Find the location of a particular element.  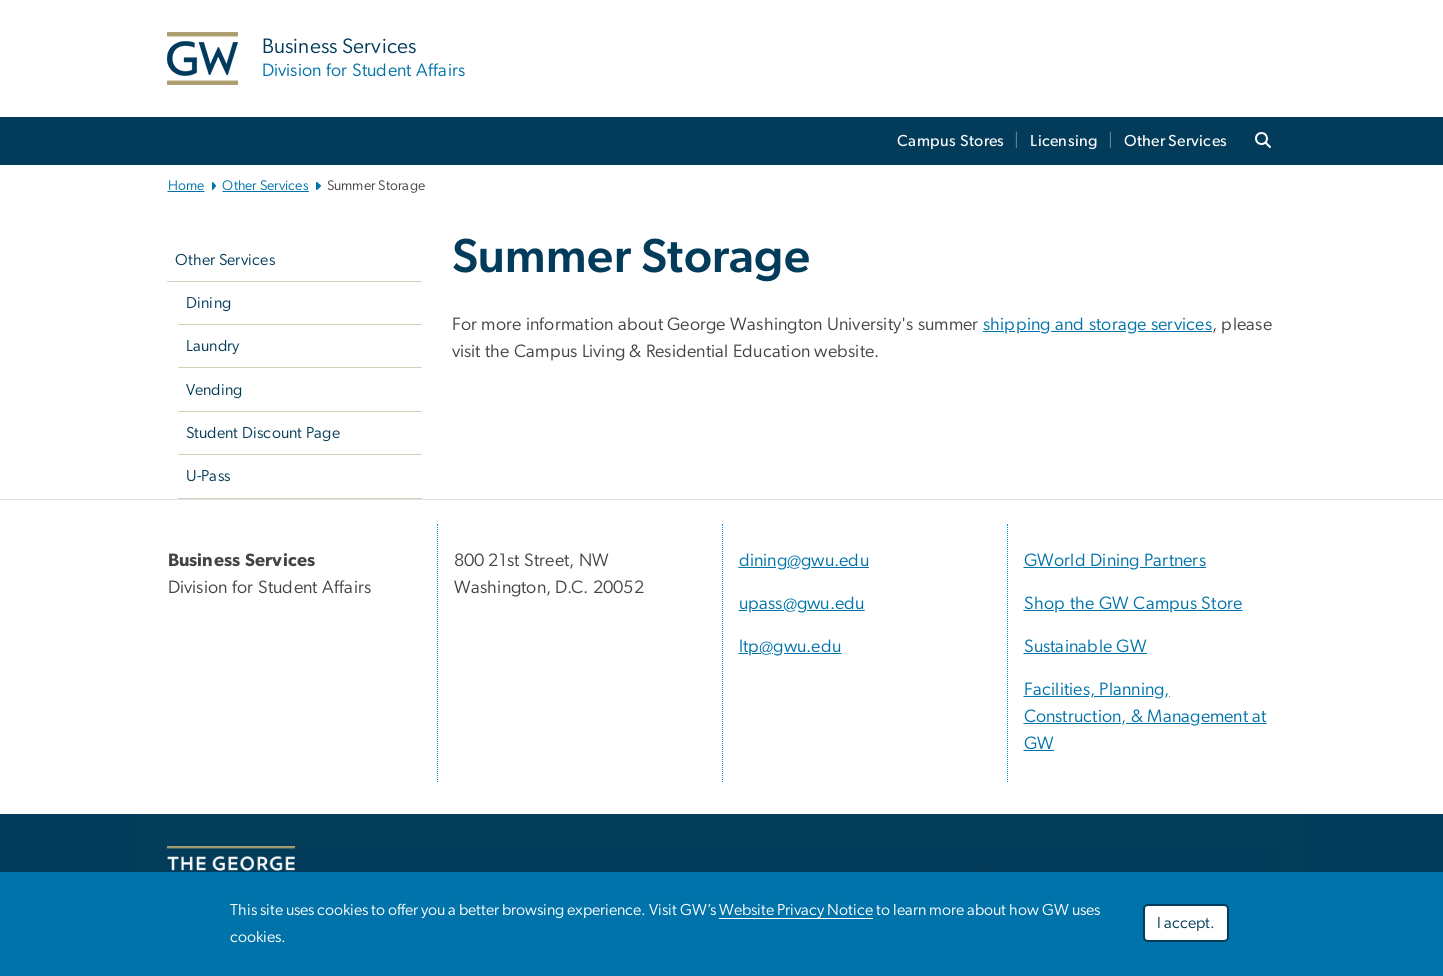

U-Pass is located at coordinates (208, 476).